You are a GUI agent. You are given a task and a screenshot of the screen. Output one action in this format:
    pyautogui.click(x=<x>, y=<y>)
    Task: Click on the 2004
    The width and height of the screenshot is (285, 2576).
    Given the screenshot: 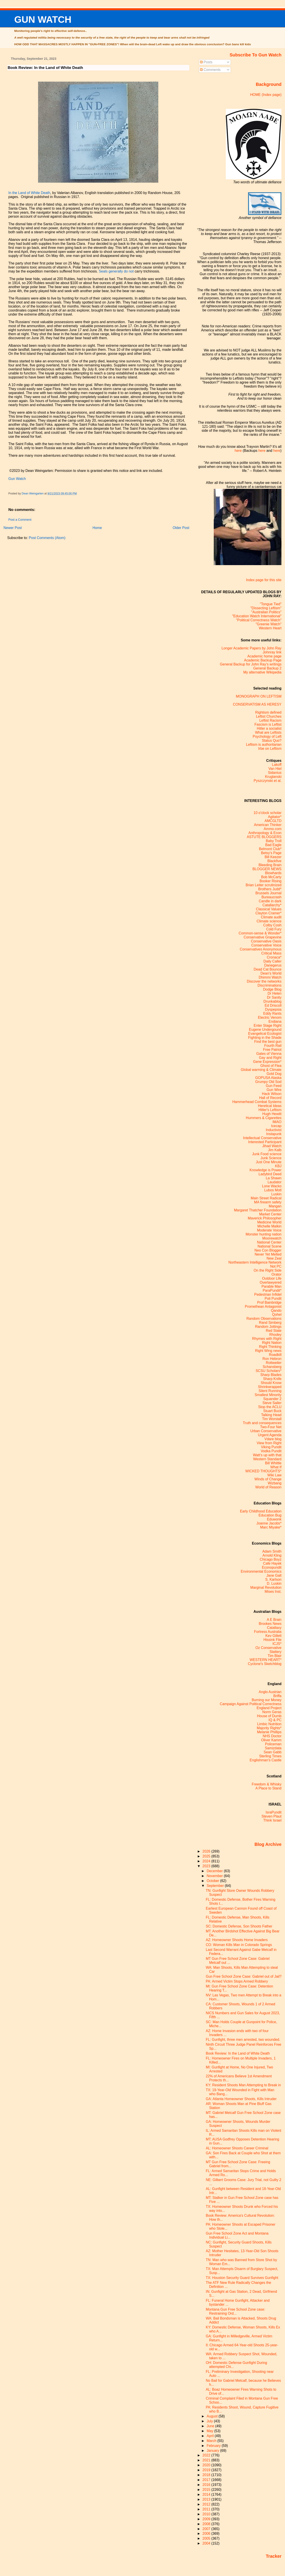 What is the action you would take?
    pyautogui.click(x=206, y=2543)
    